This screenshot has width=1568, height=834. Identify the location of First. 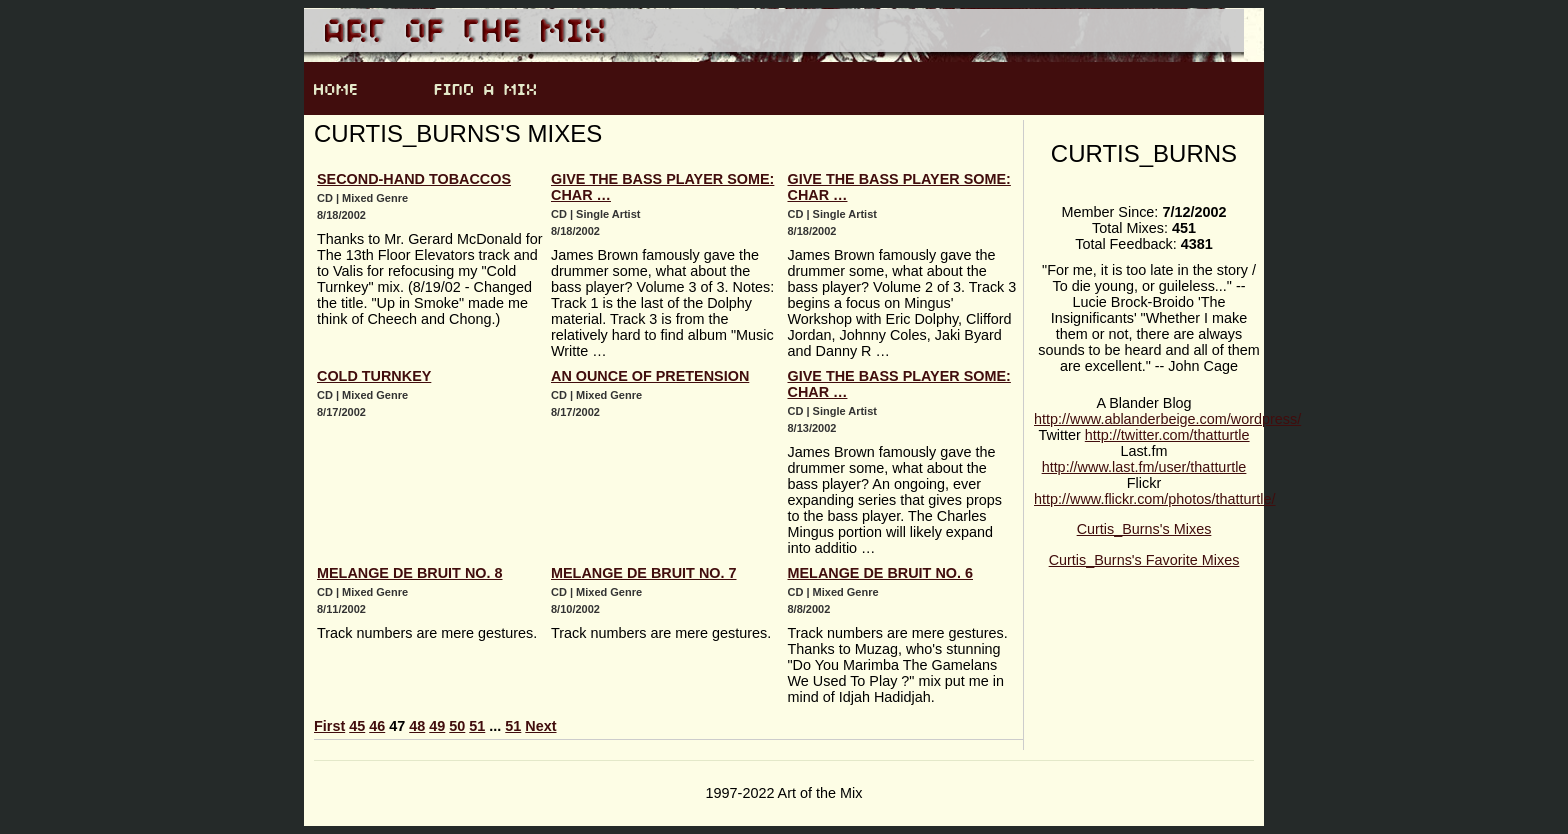
(329, 726).